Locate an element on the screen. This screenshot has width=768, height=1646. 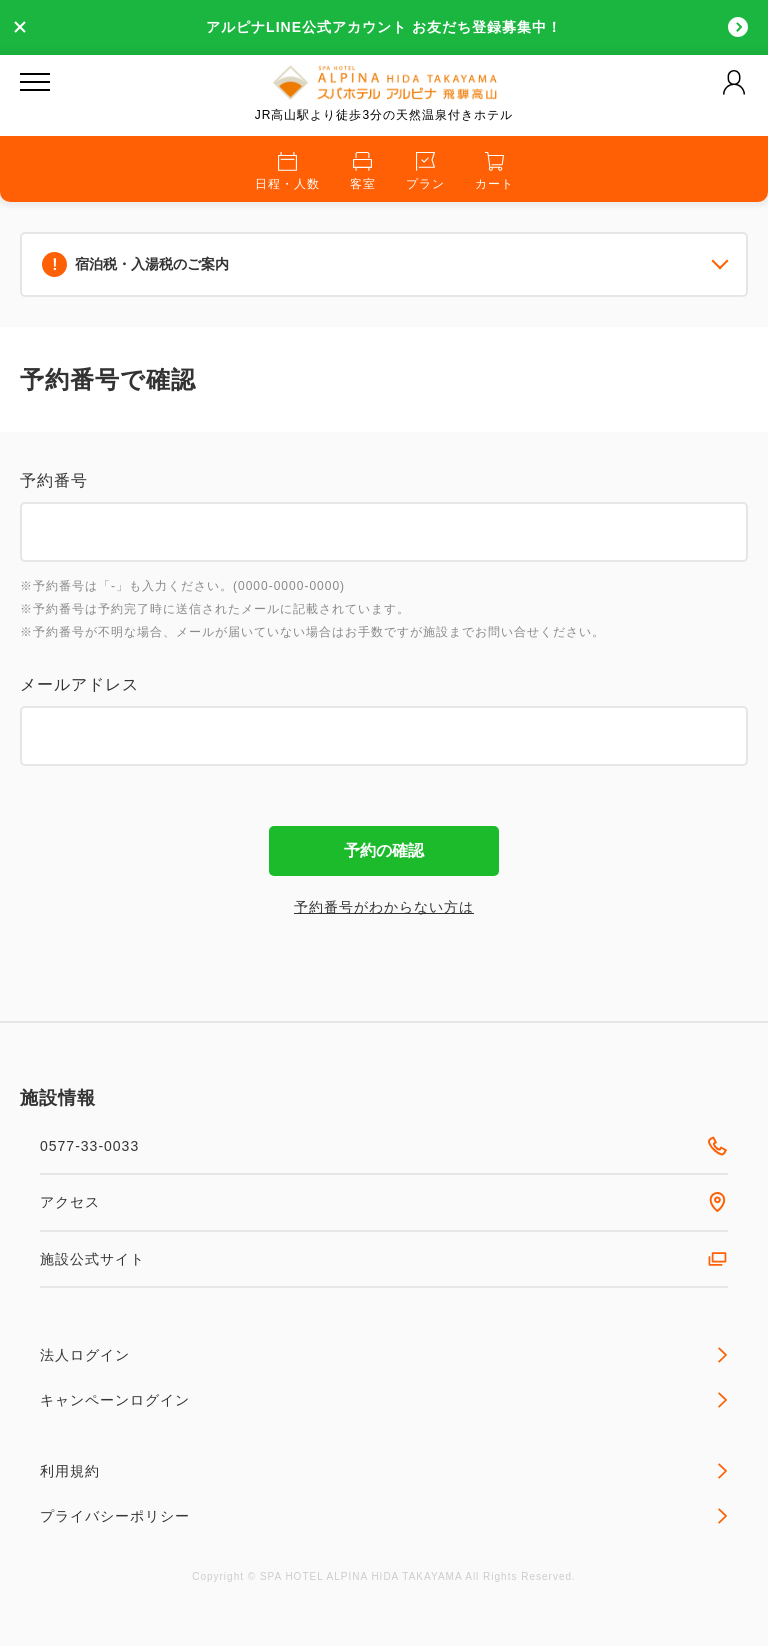
施設公式サイト is located at coordinates (384, 1259).